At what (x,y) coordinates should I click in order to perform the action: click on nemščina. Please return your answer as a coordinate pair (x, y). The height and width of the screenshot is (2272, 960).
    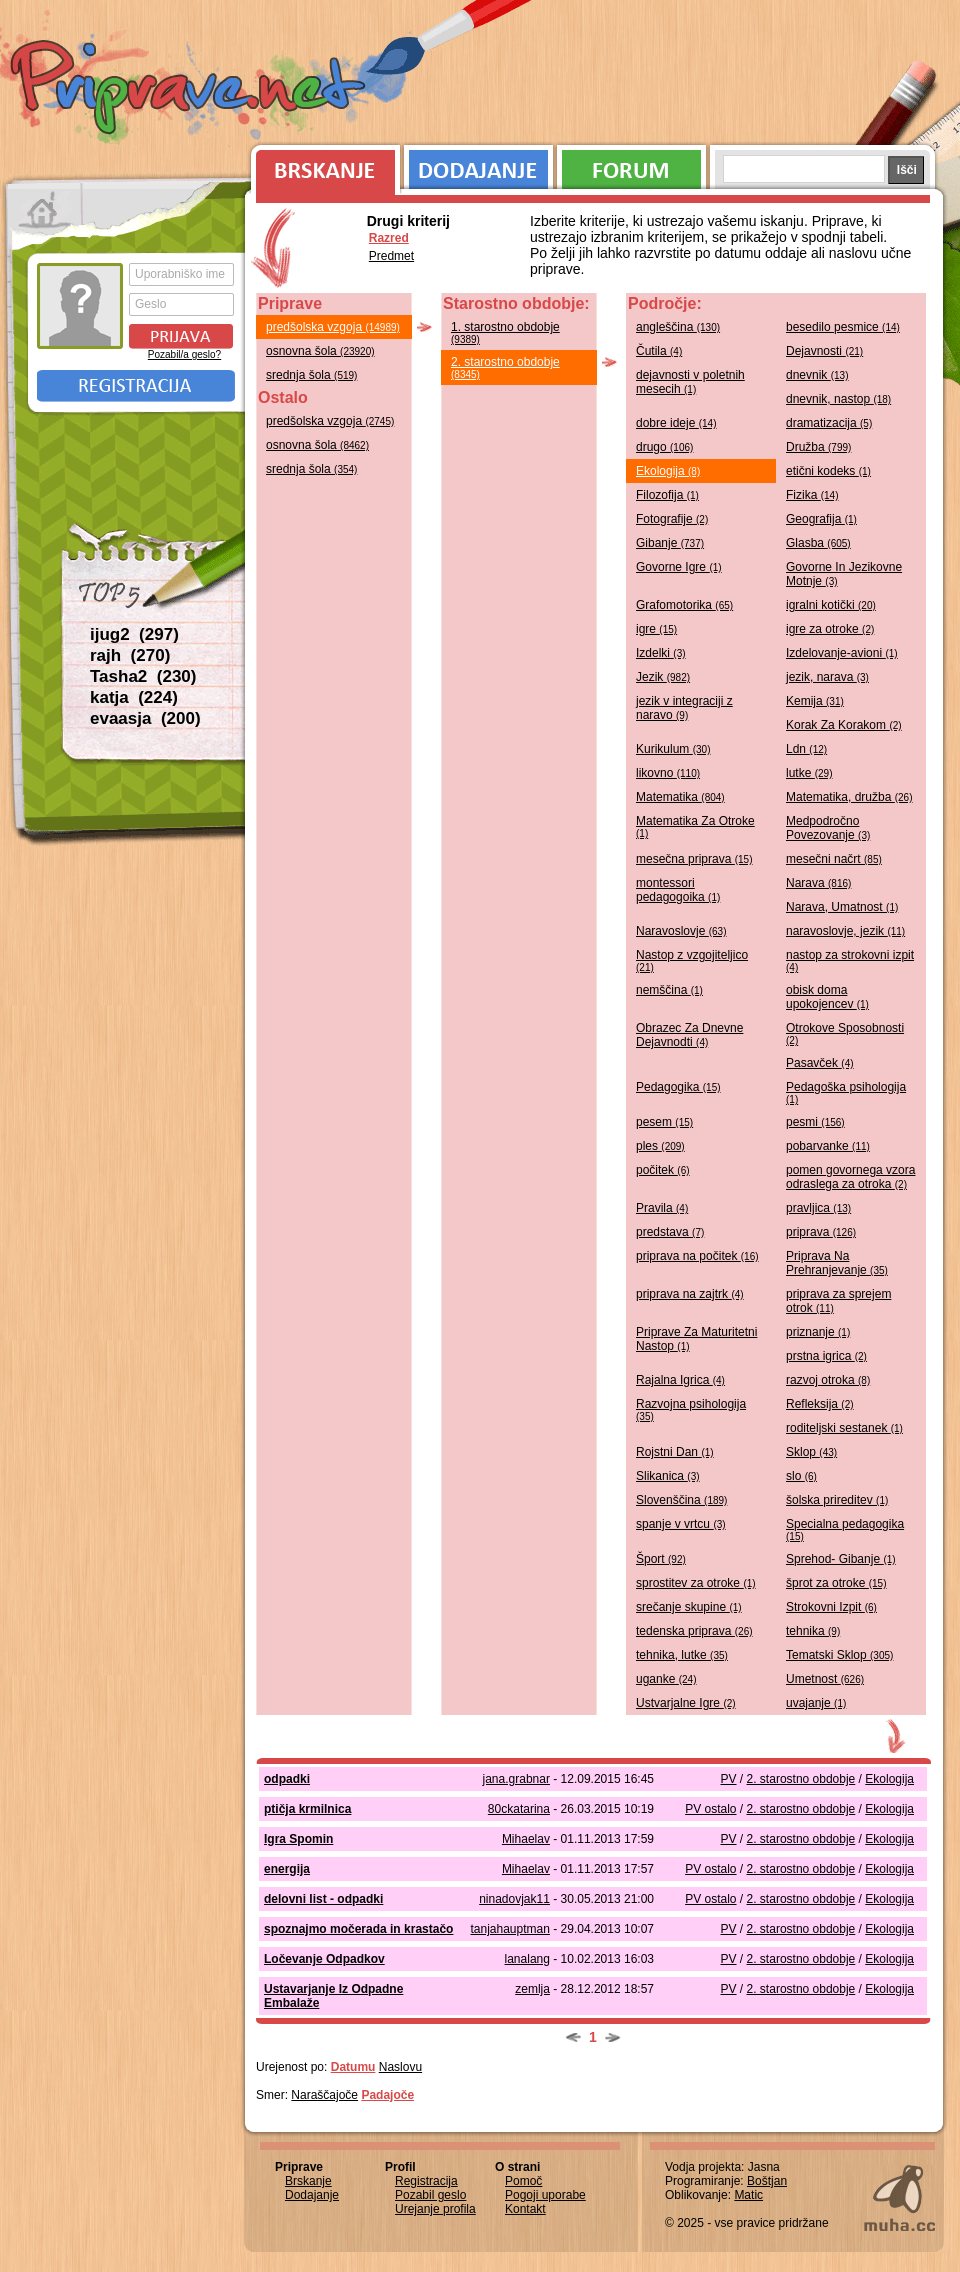
    Looking at the image, I should click on (669, 990).